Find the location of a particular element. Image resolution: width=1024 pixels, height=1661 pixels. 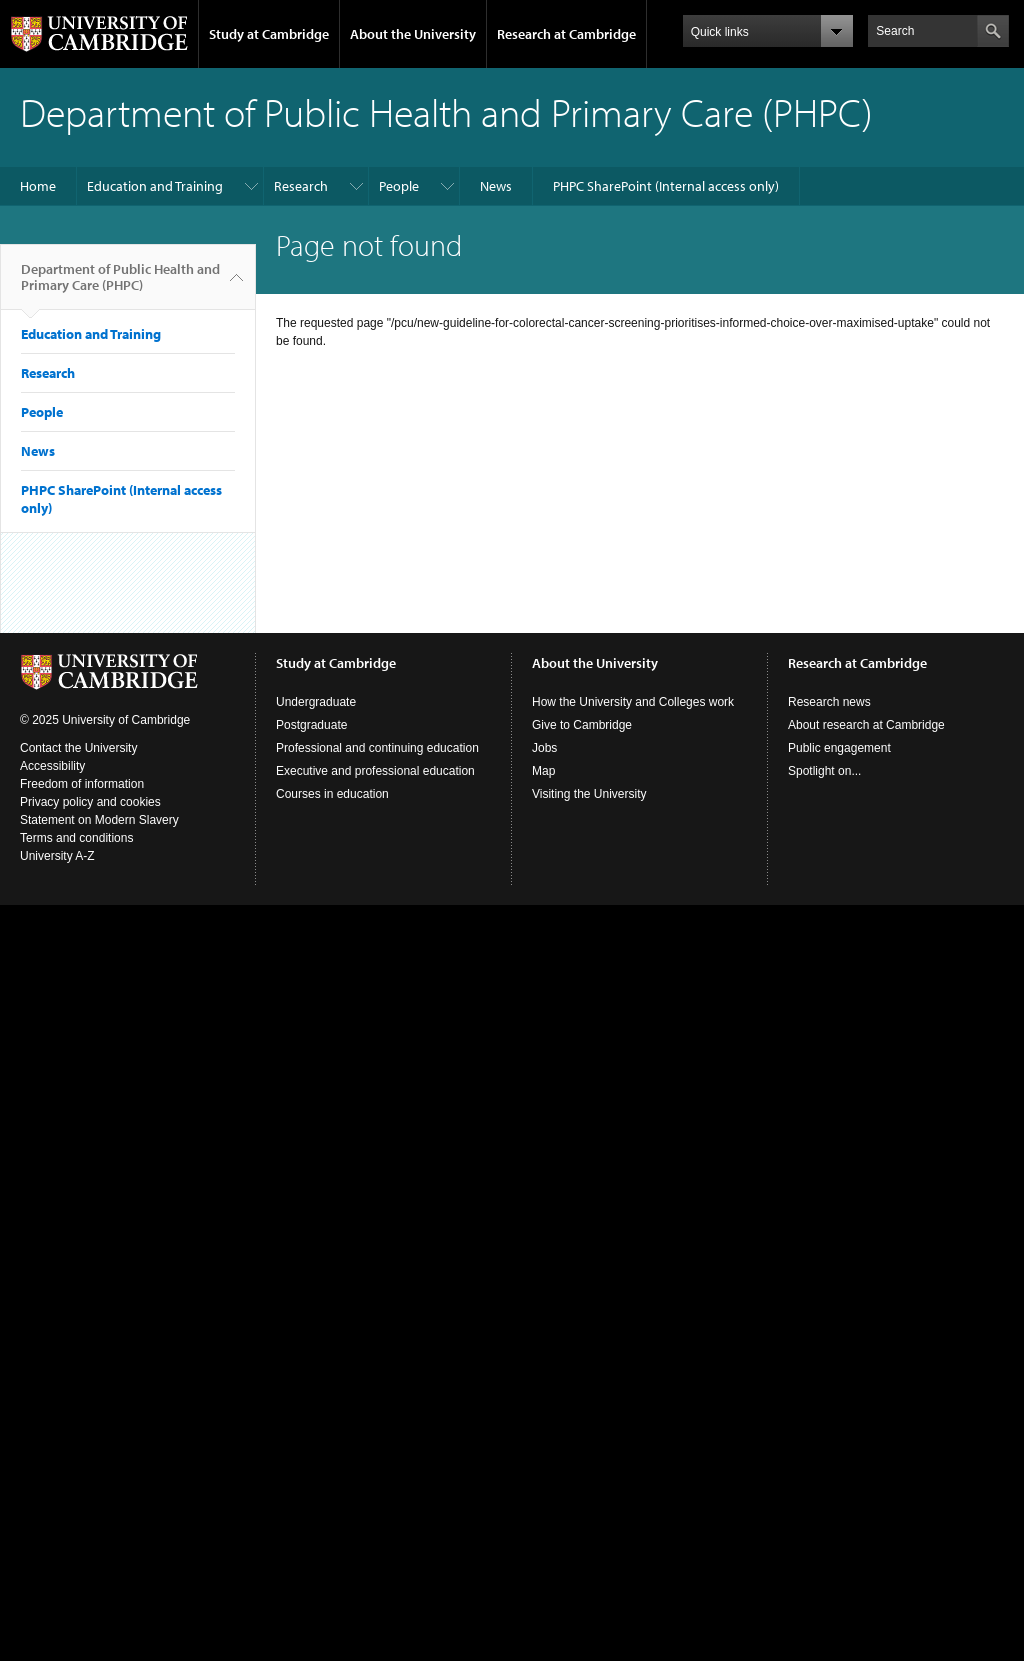

Terms and conditions is located at coordinates (76, 838).